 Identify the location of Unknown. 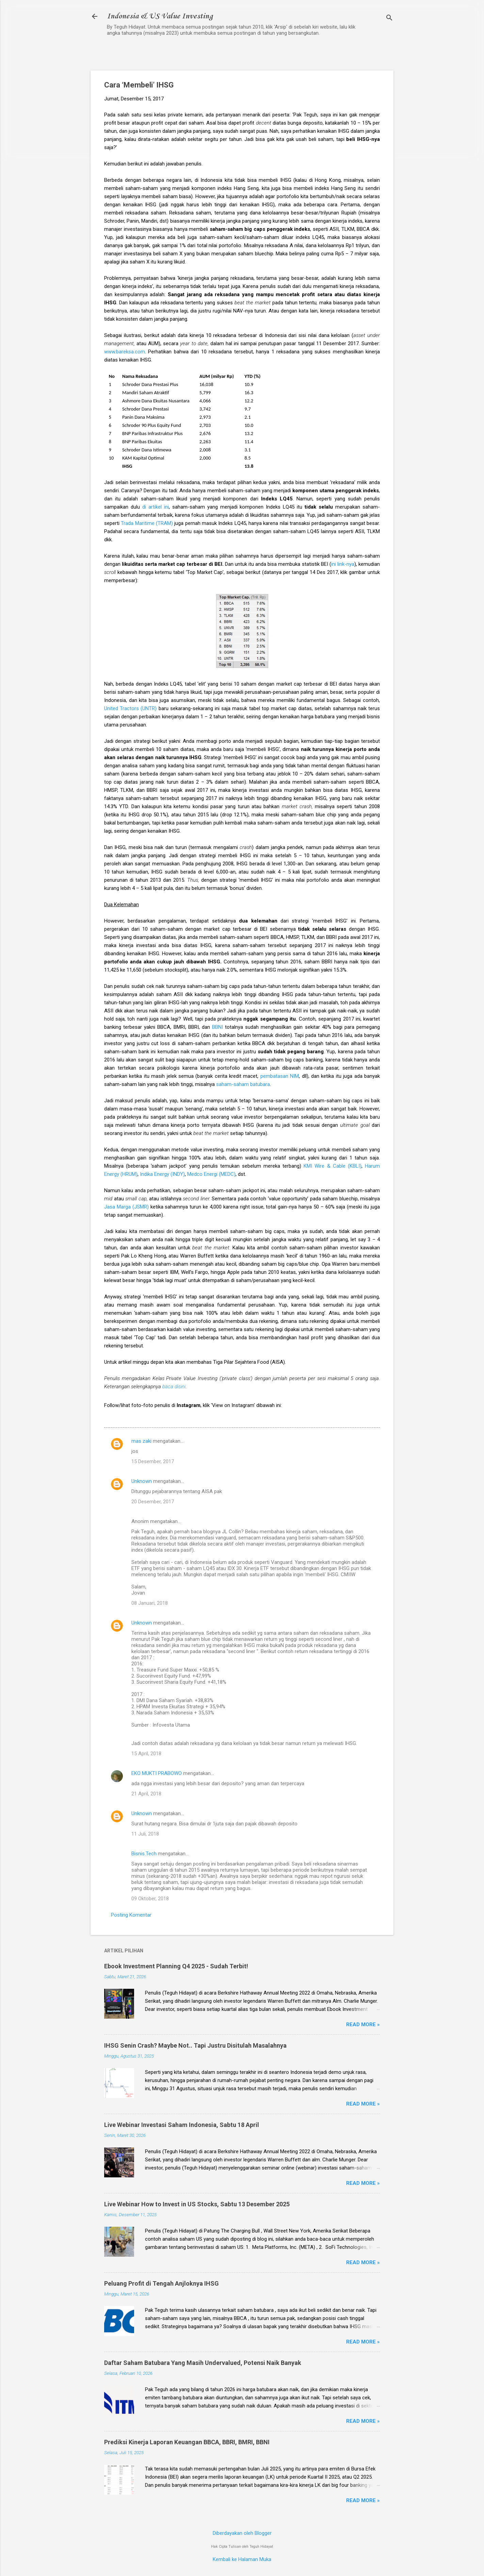
(141, 1481).